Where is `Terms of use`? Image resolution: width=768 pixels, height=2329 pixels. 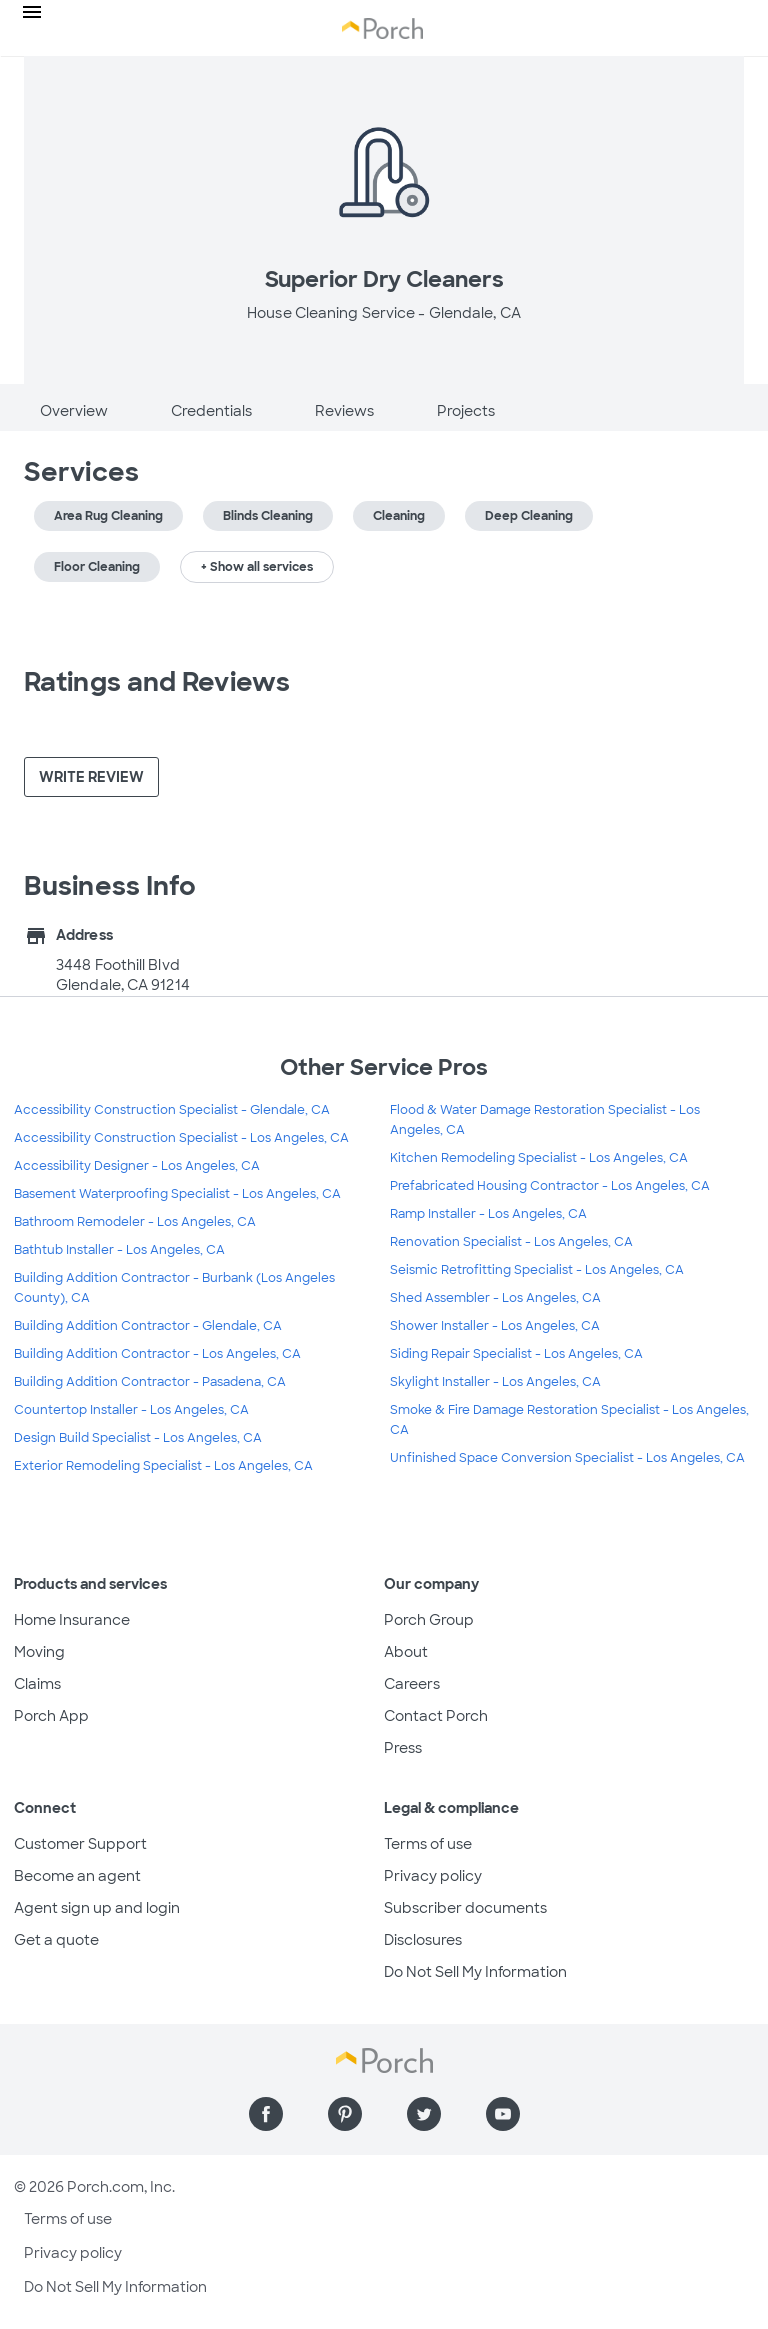
Terms of use is located at coordinates (428, 1844).